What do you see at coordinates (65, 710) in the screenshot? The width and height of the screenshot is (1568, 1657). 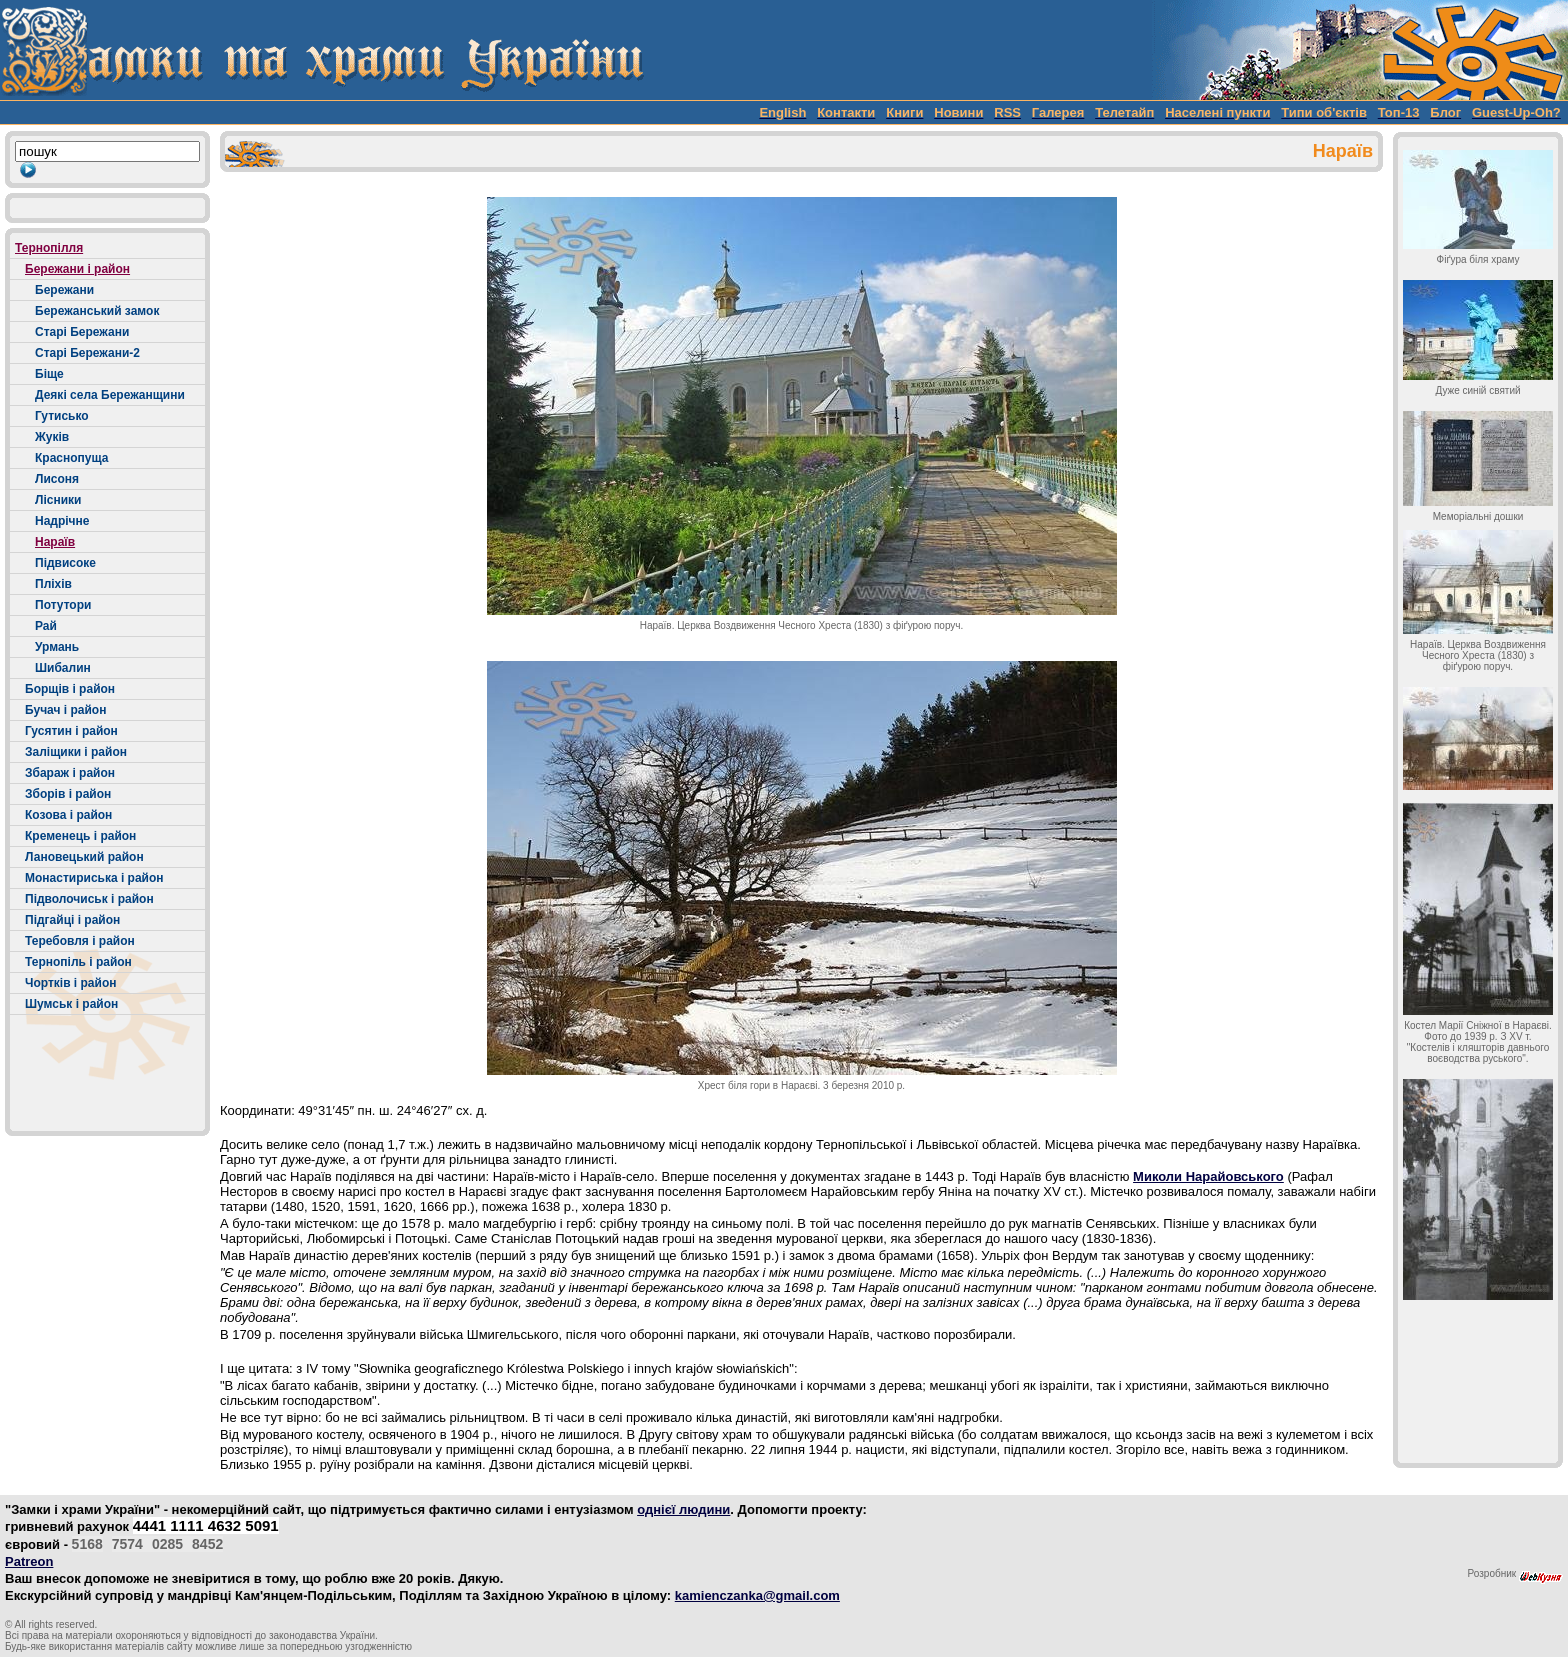 I see `Бучач і район` at bounding box center [65, 710].